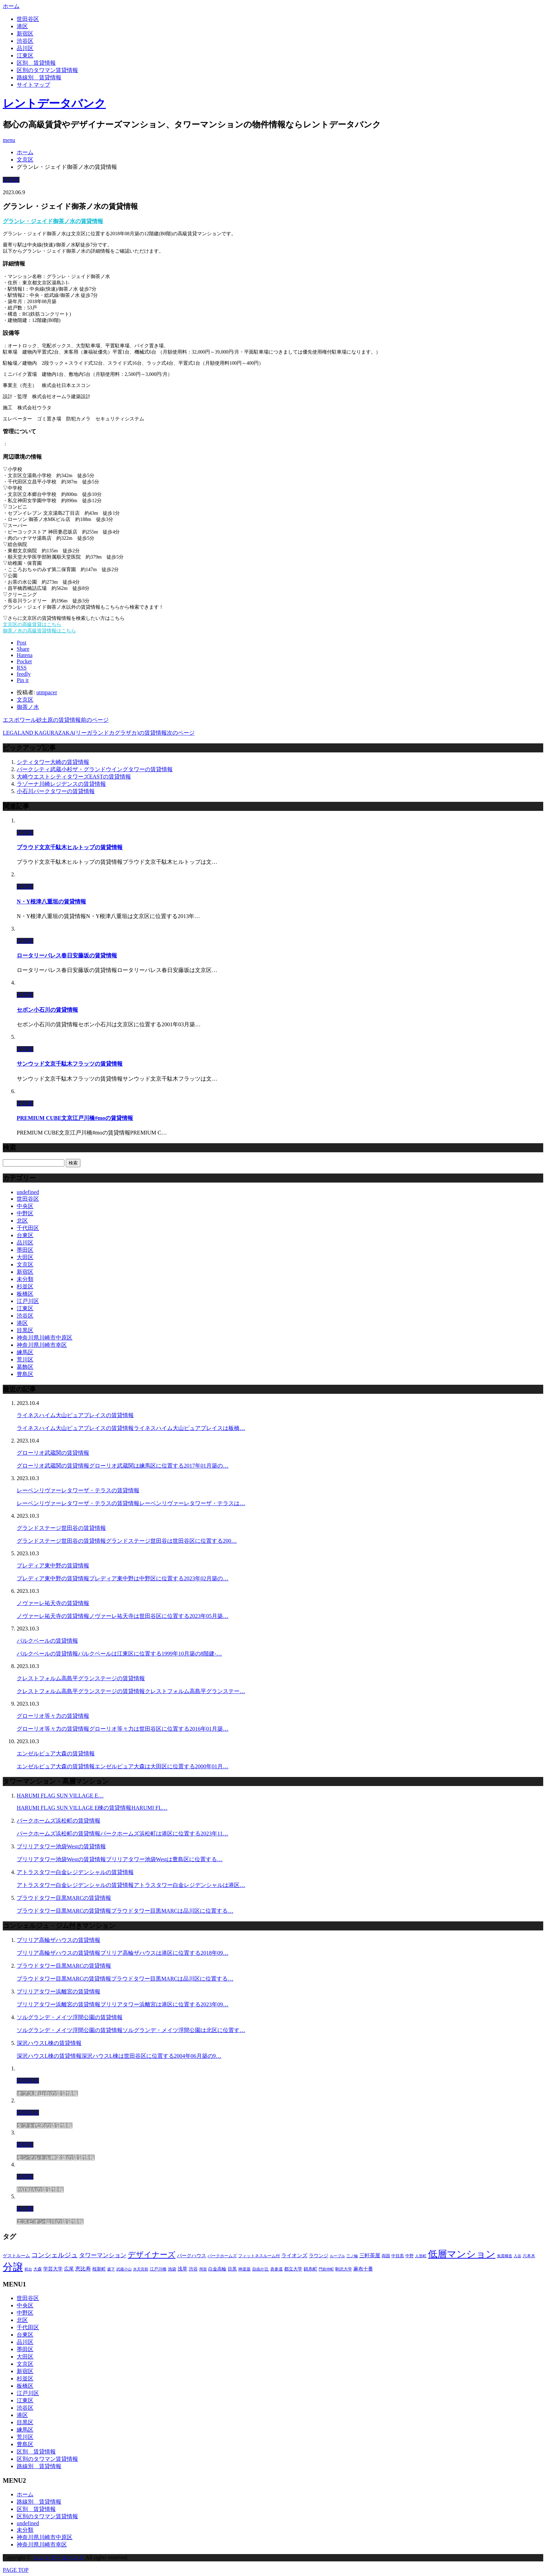 Image resolution: width=546 pixels, height=2576 pixels. I want to click on アトラスタワー白金レジデンシャルの賃貸情報アトラスタワー白金レジデンシャルは港区…, so click(131, 1885).